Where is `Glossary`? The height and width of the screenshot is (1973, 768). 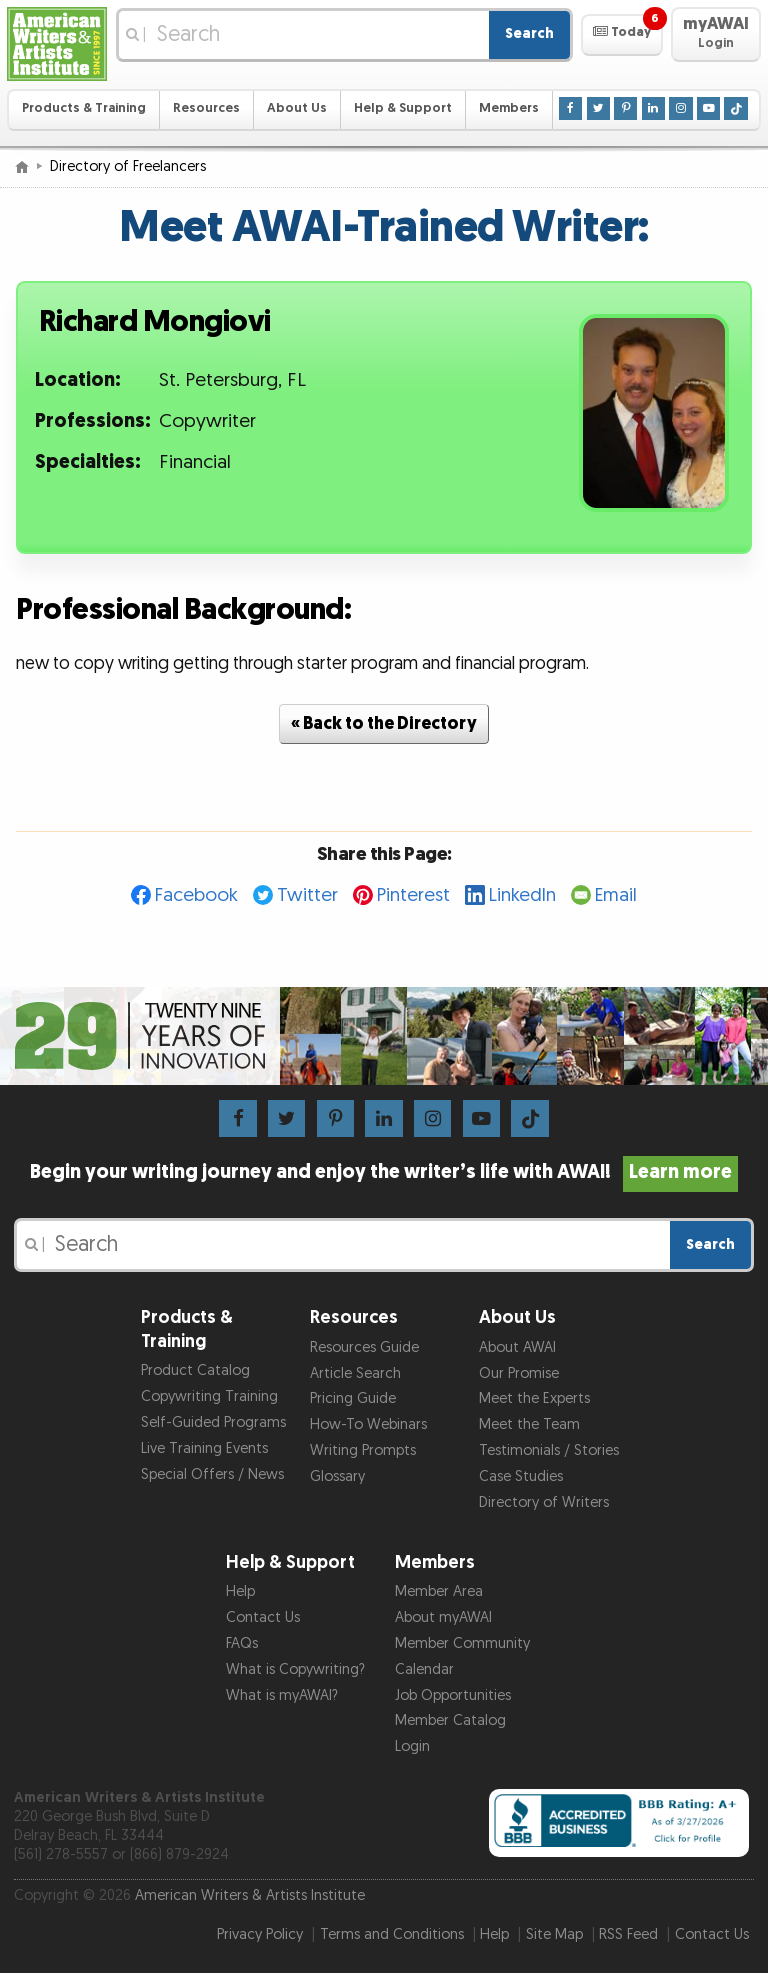 Glossary is located at coordinates (337, 1476).